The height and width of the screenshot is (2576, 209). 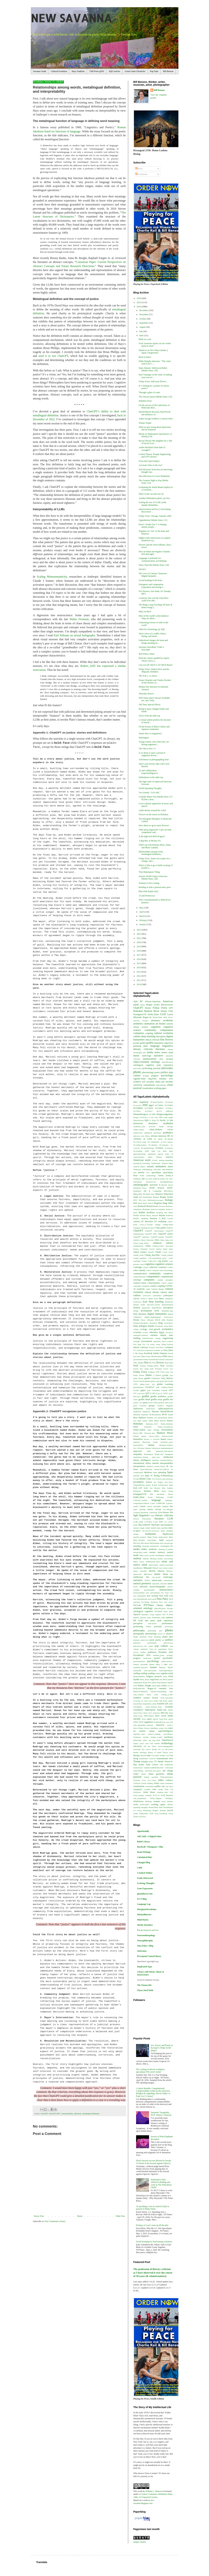 I want to click on fictional characters, so click(x=165, y=1359).